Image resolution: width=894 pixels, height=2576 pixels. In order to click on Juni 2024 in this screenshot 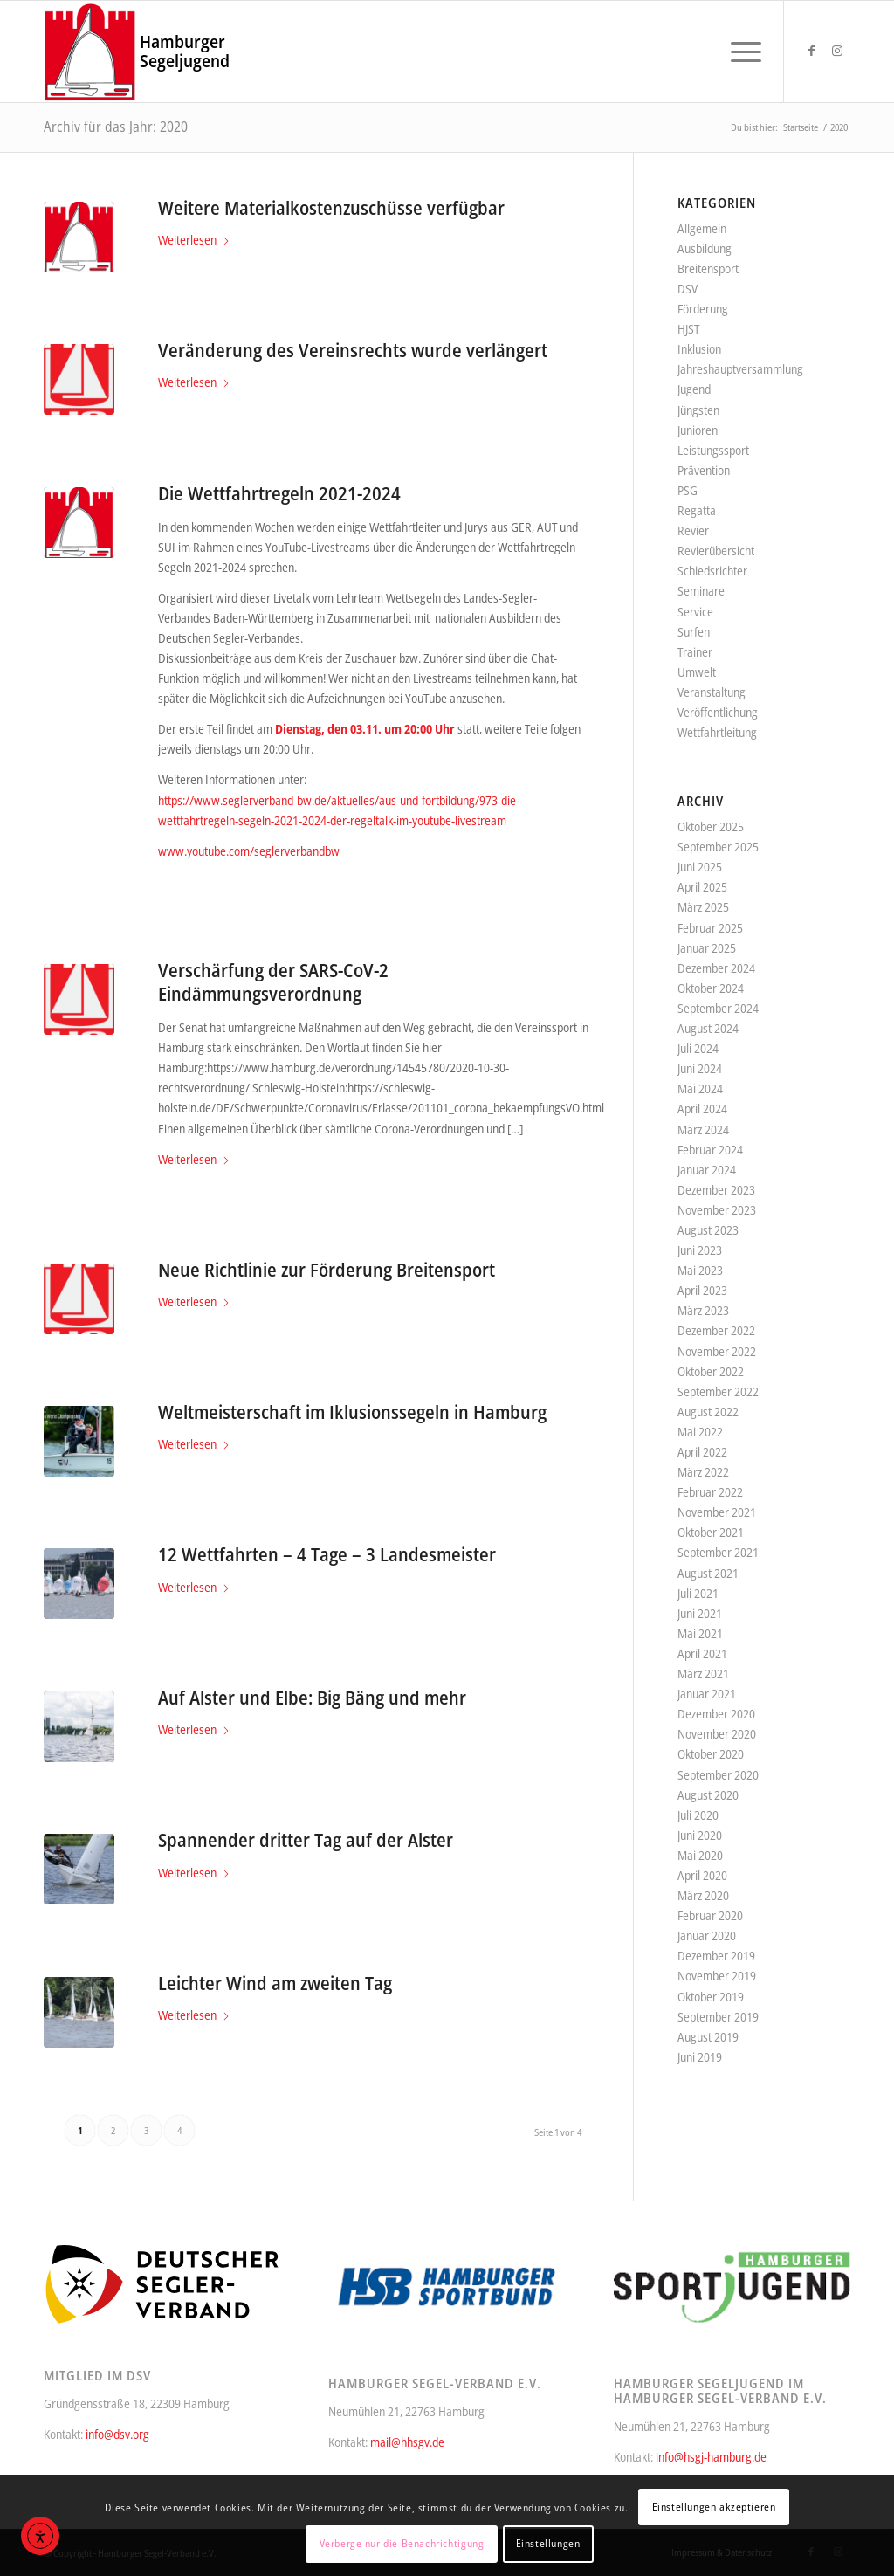, I will do `click(699, 1068)`.